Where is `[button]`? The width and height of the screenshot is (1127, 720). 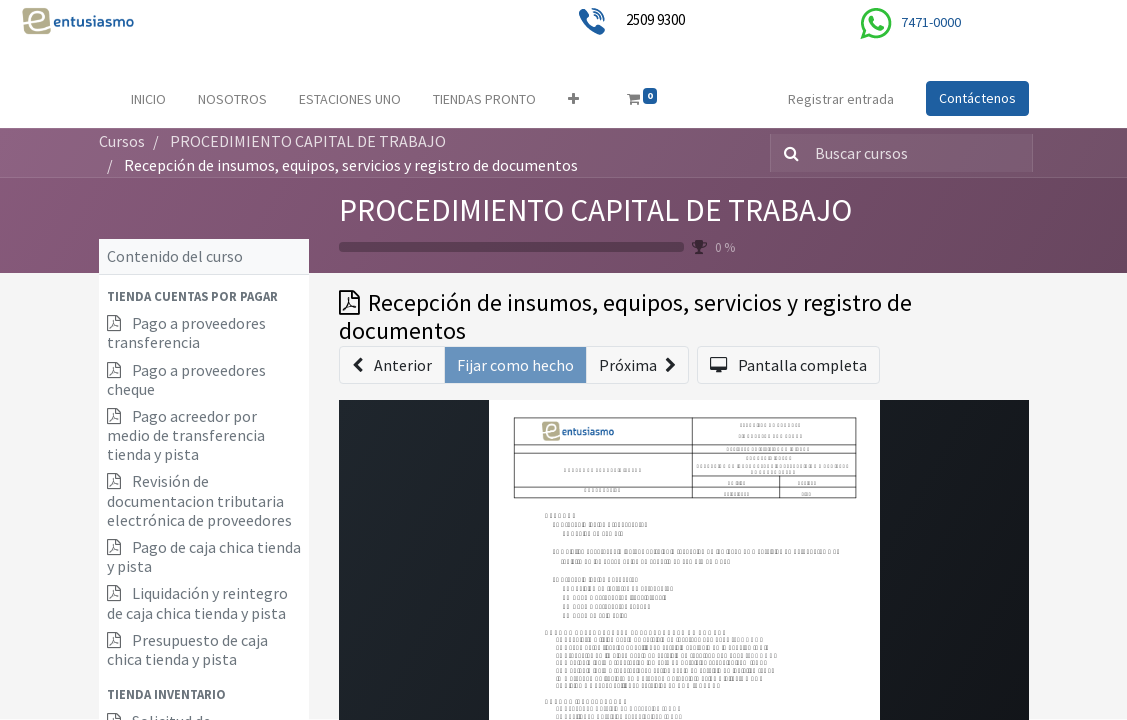
[button] is located at coordinates (573, 99).